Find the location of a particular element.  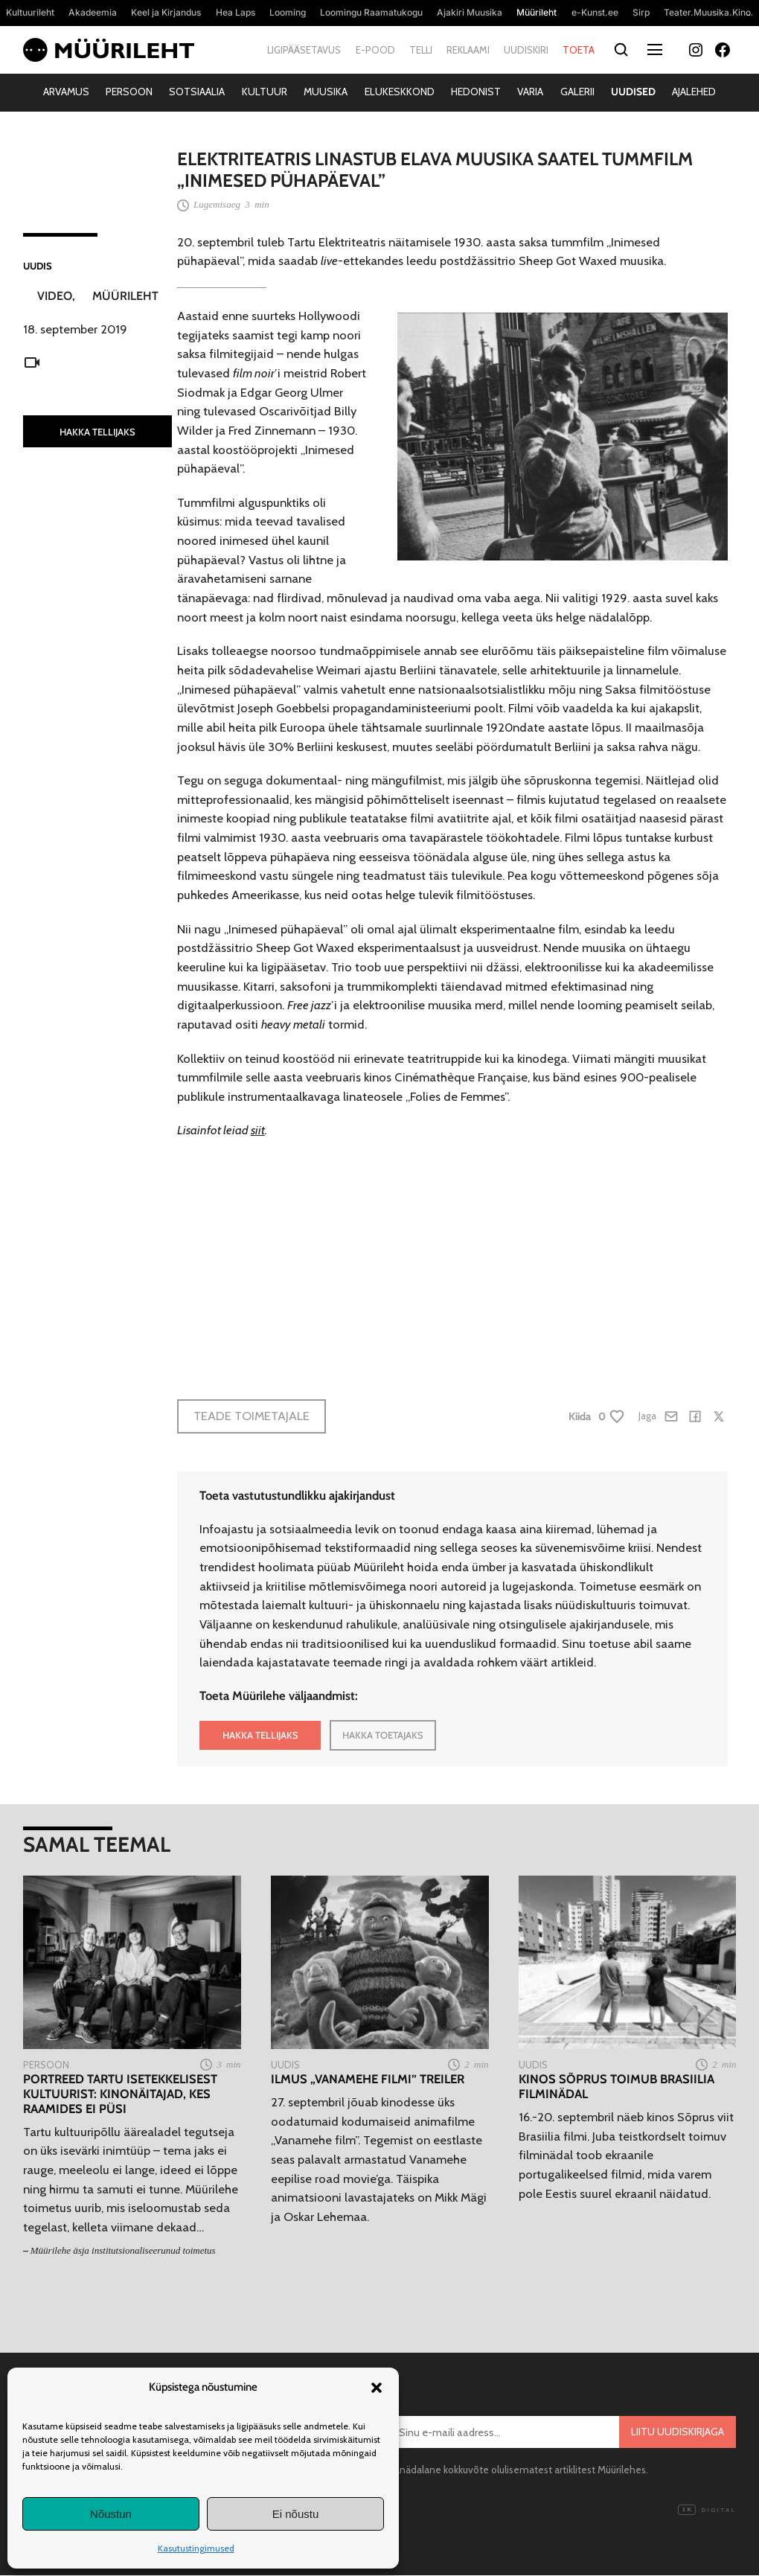

Toeta is located at coordinates (579, 50).